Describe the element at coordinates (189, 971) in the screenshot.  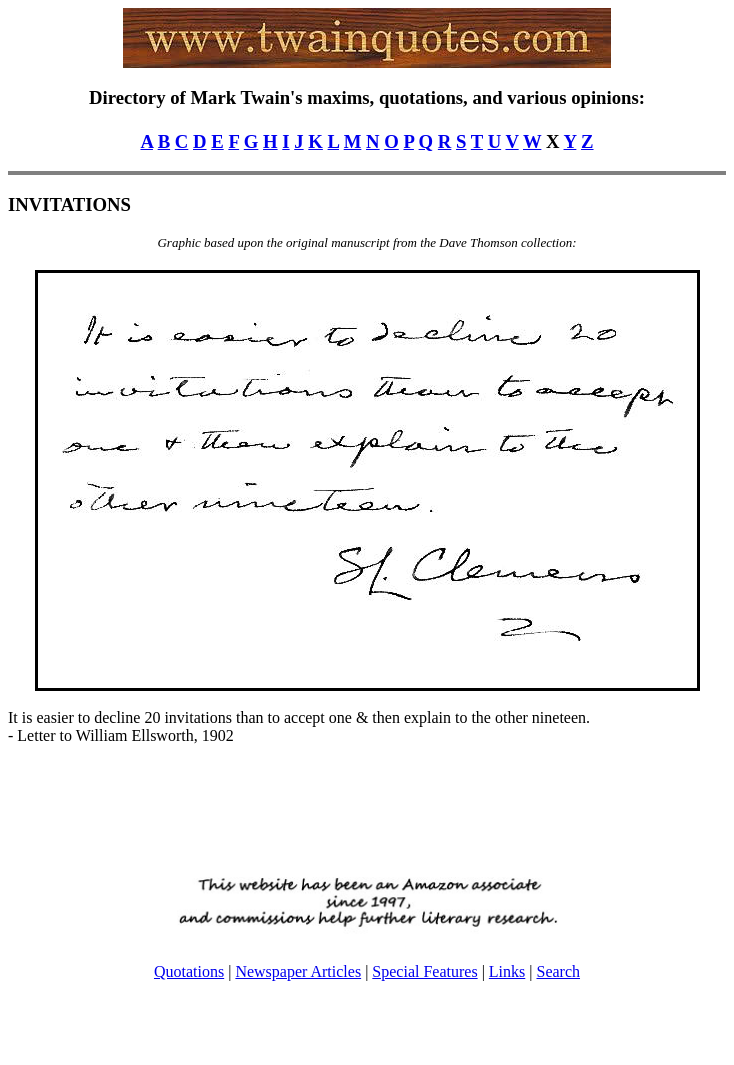
I see `Quotations` at that location.